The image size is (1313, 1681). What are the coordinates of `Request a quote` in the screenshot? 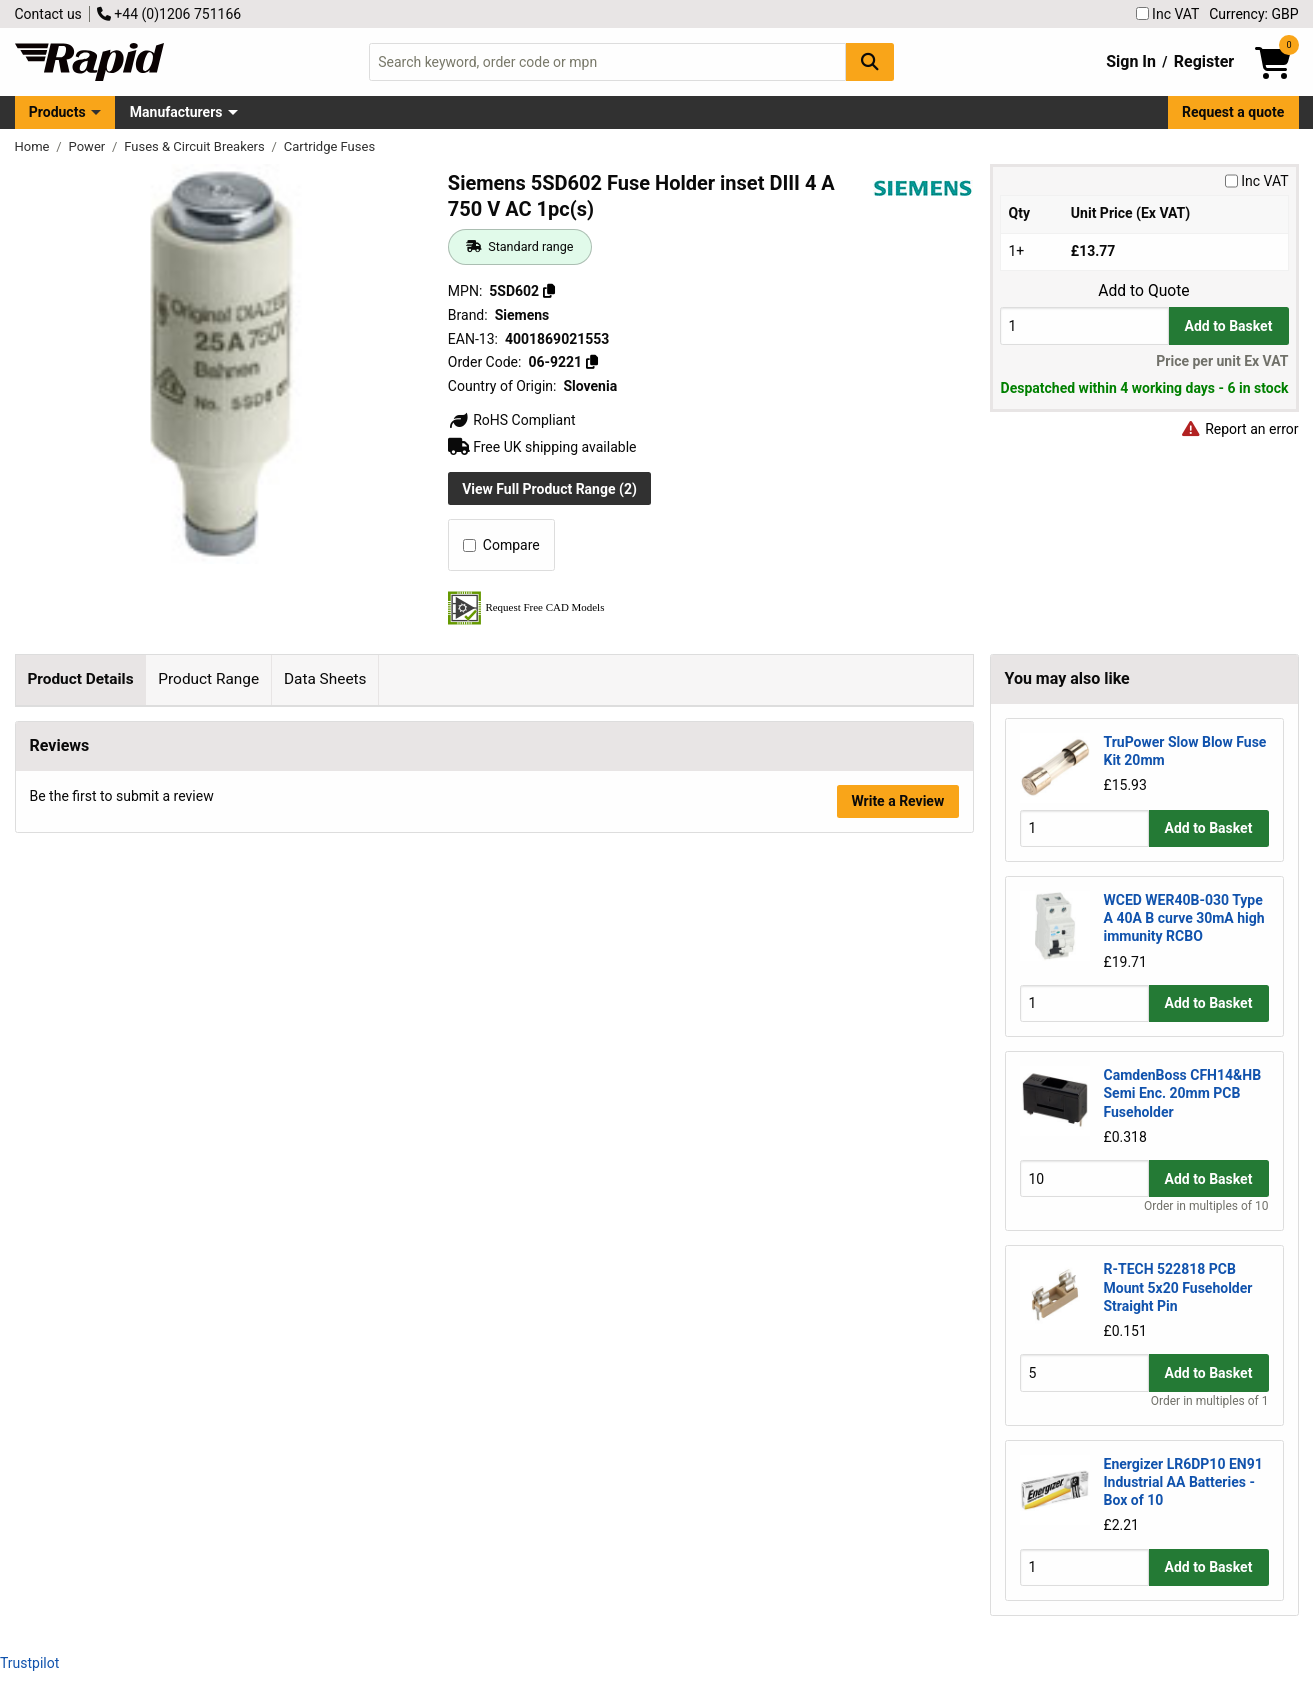 It's located at (1233, 112).